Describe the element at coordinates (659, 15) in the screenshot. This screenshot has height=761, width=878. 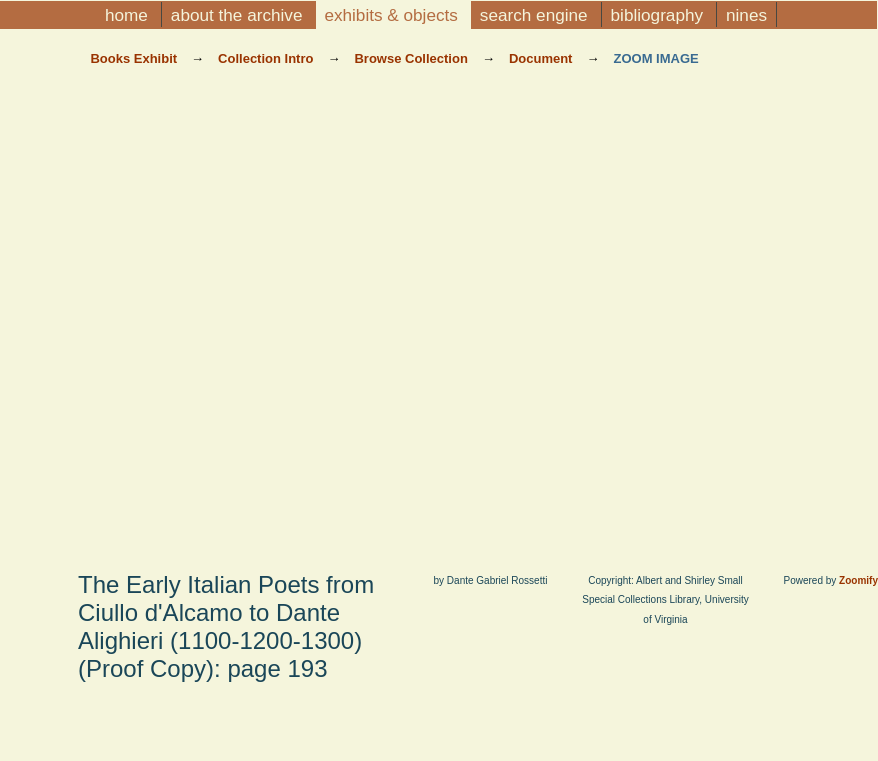
I see `Bibliography` at that location.